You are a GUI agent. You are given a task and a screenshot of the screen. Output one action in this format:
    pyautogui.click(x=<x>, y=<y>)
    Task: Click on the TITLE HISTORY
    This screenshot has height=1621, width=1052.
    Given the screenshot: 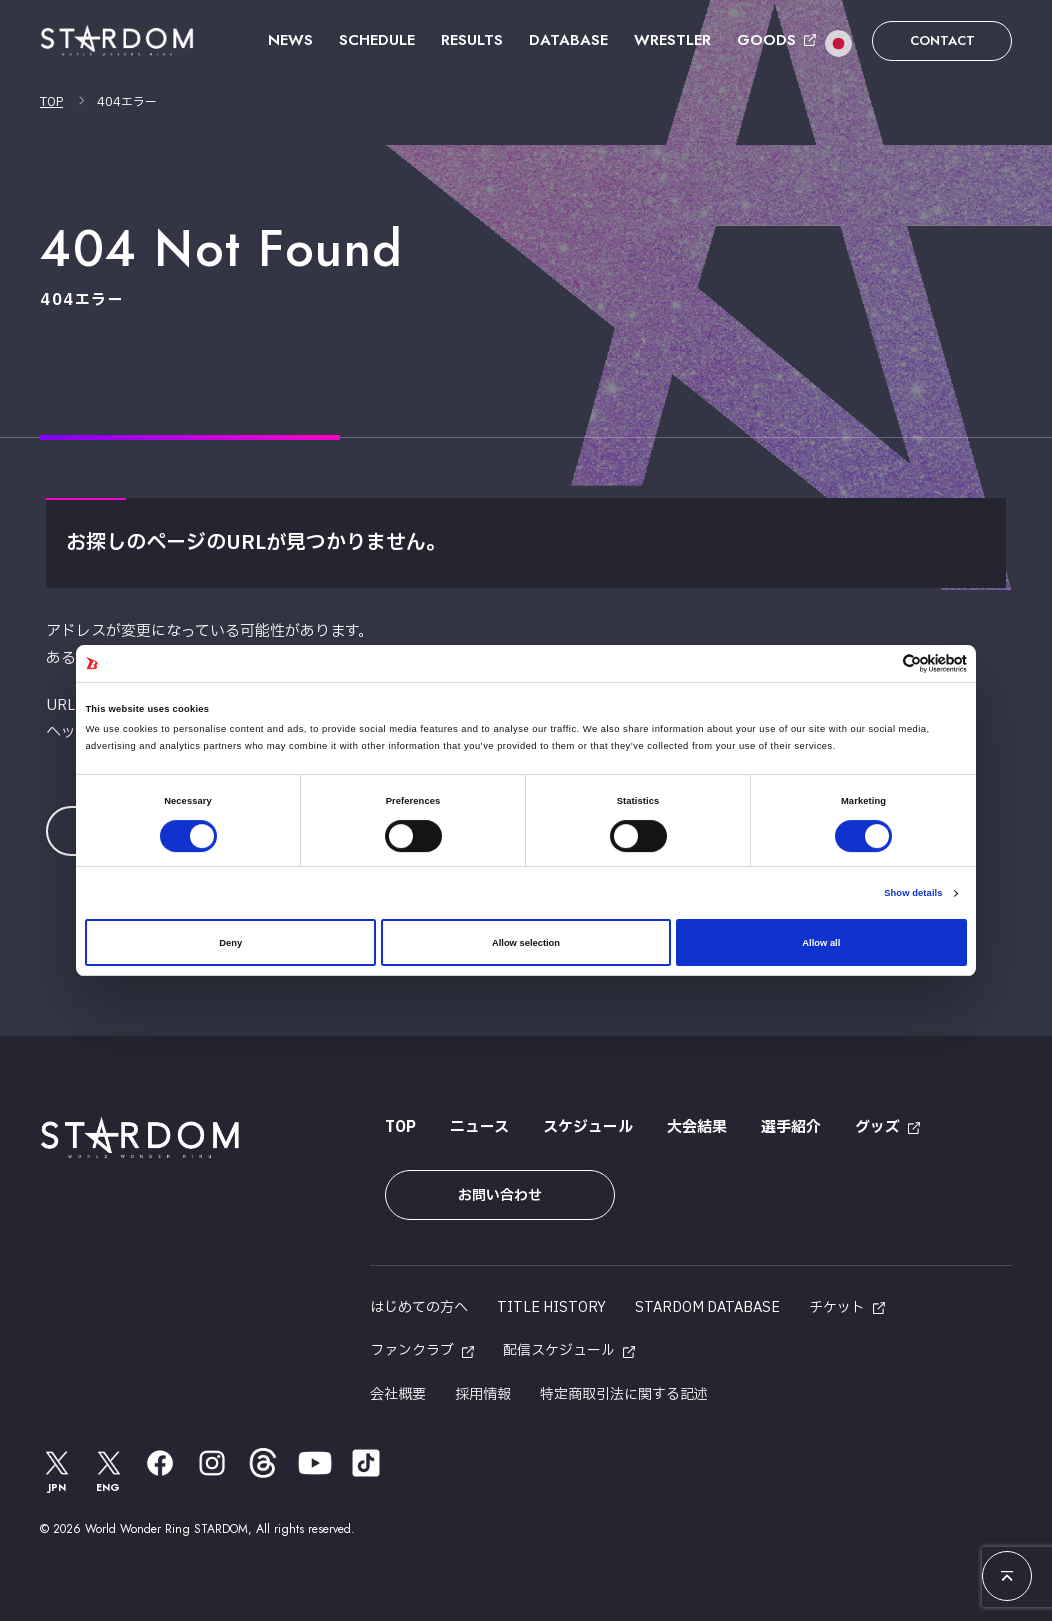 What is the action you would take?
    pyautogui.click(x=551, y=1307)
    